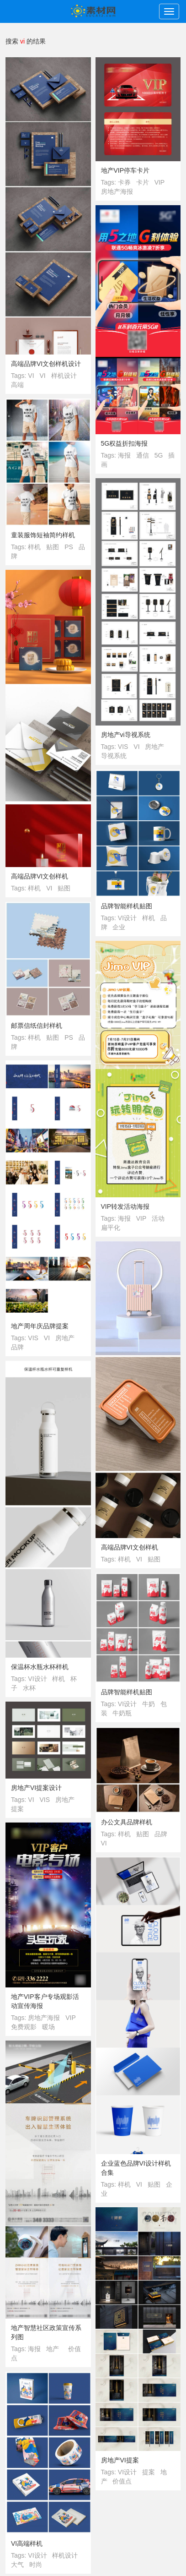 Image resolution: width=186 pixels, height=2576 pixels. Describe the element at coordinates (48, 2026) in the screenshot. I see `暖场` at that location.